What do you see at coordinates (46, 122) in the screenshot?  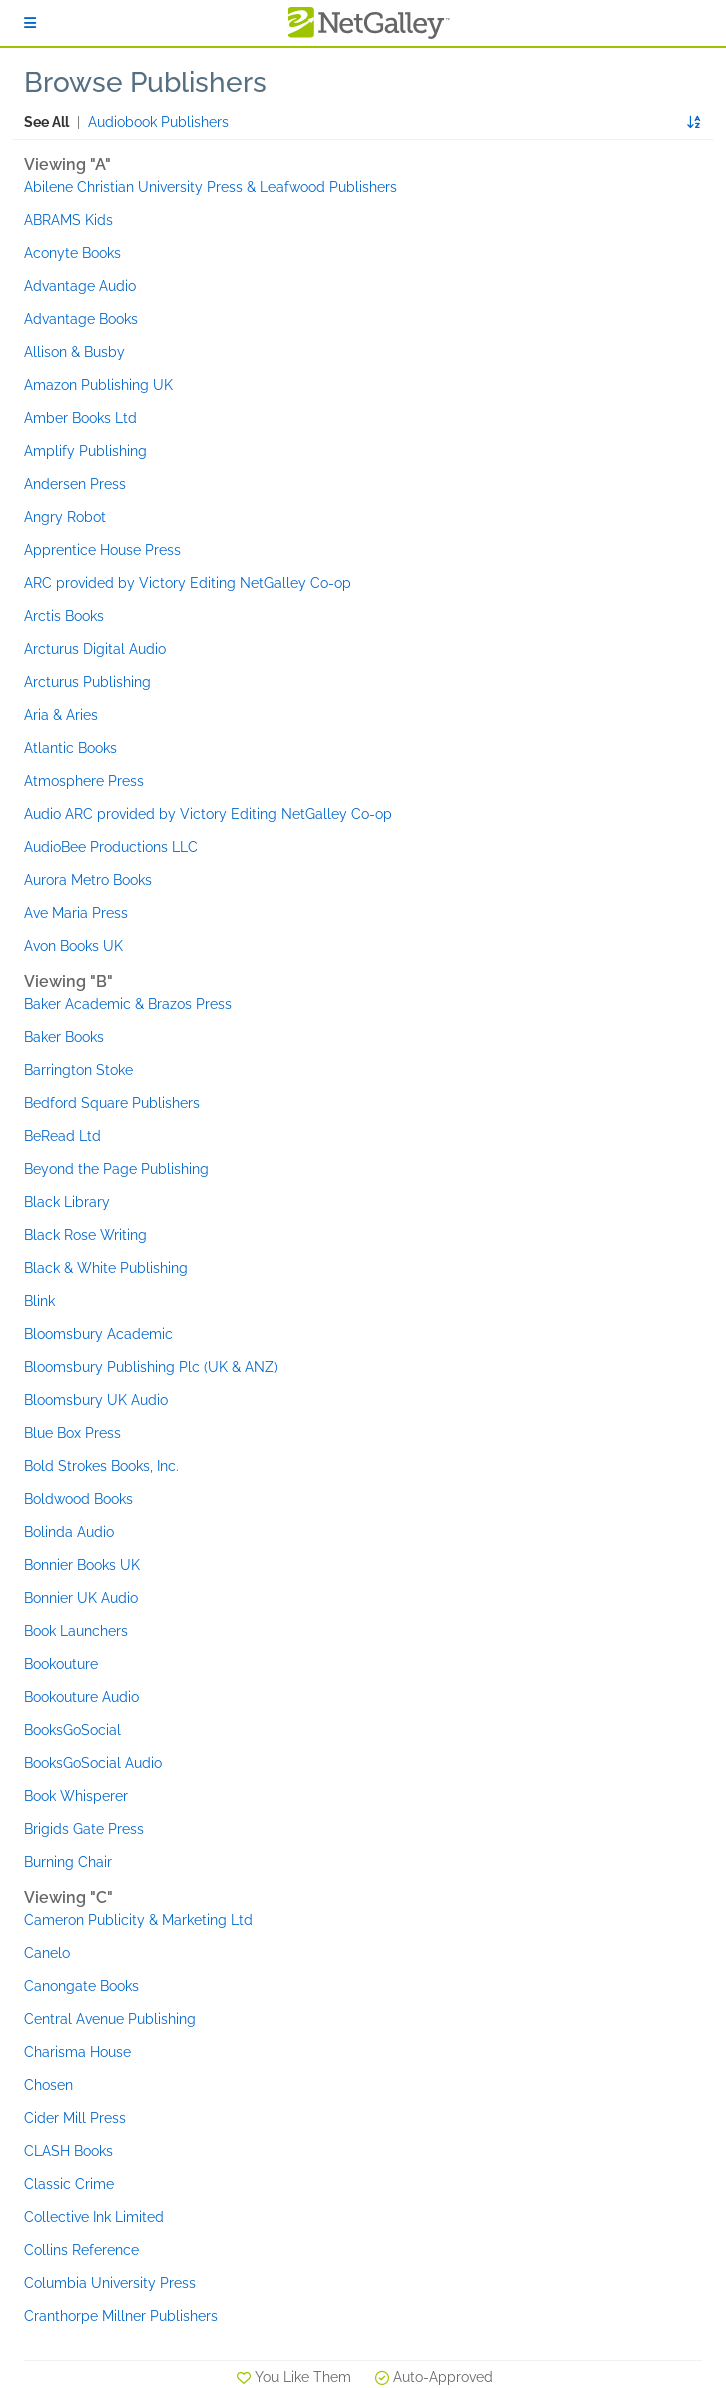 I see `See All` at bounding box center [46, 122].